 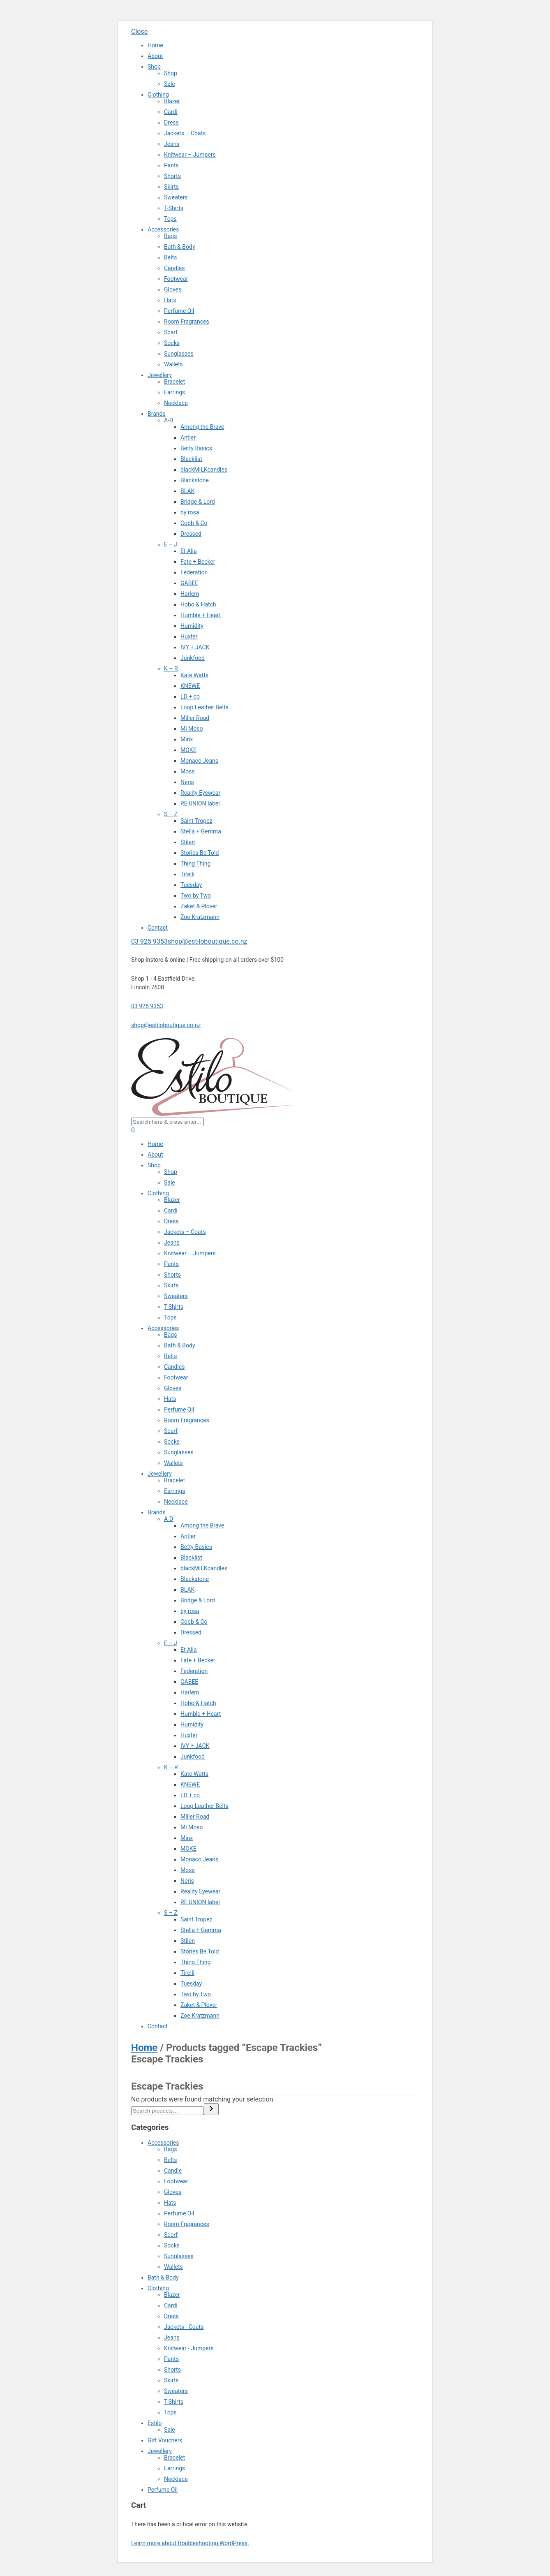 What do you see at coordinates (192, 658) in the screenshot?
I see `Junkfood` at bounding box center [192, 658].